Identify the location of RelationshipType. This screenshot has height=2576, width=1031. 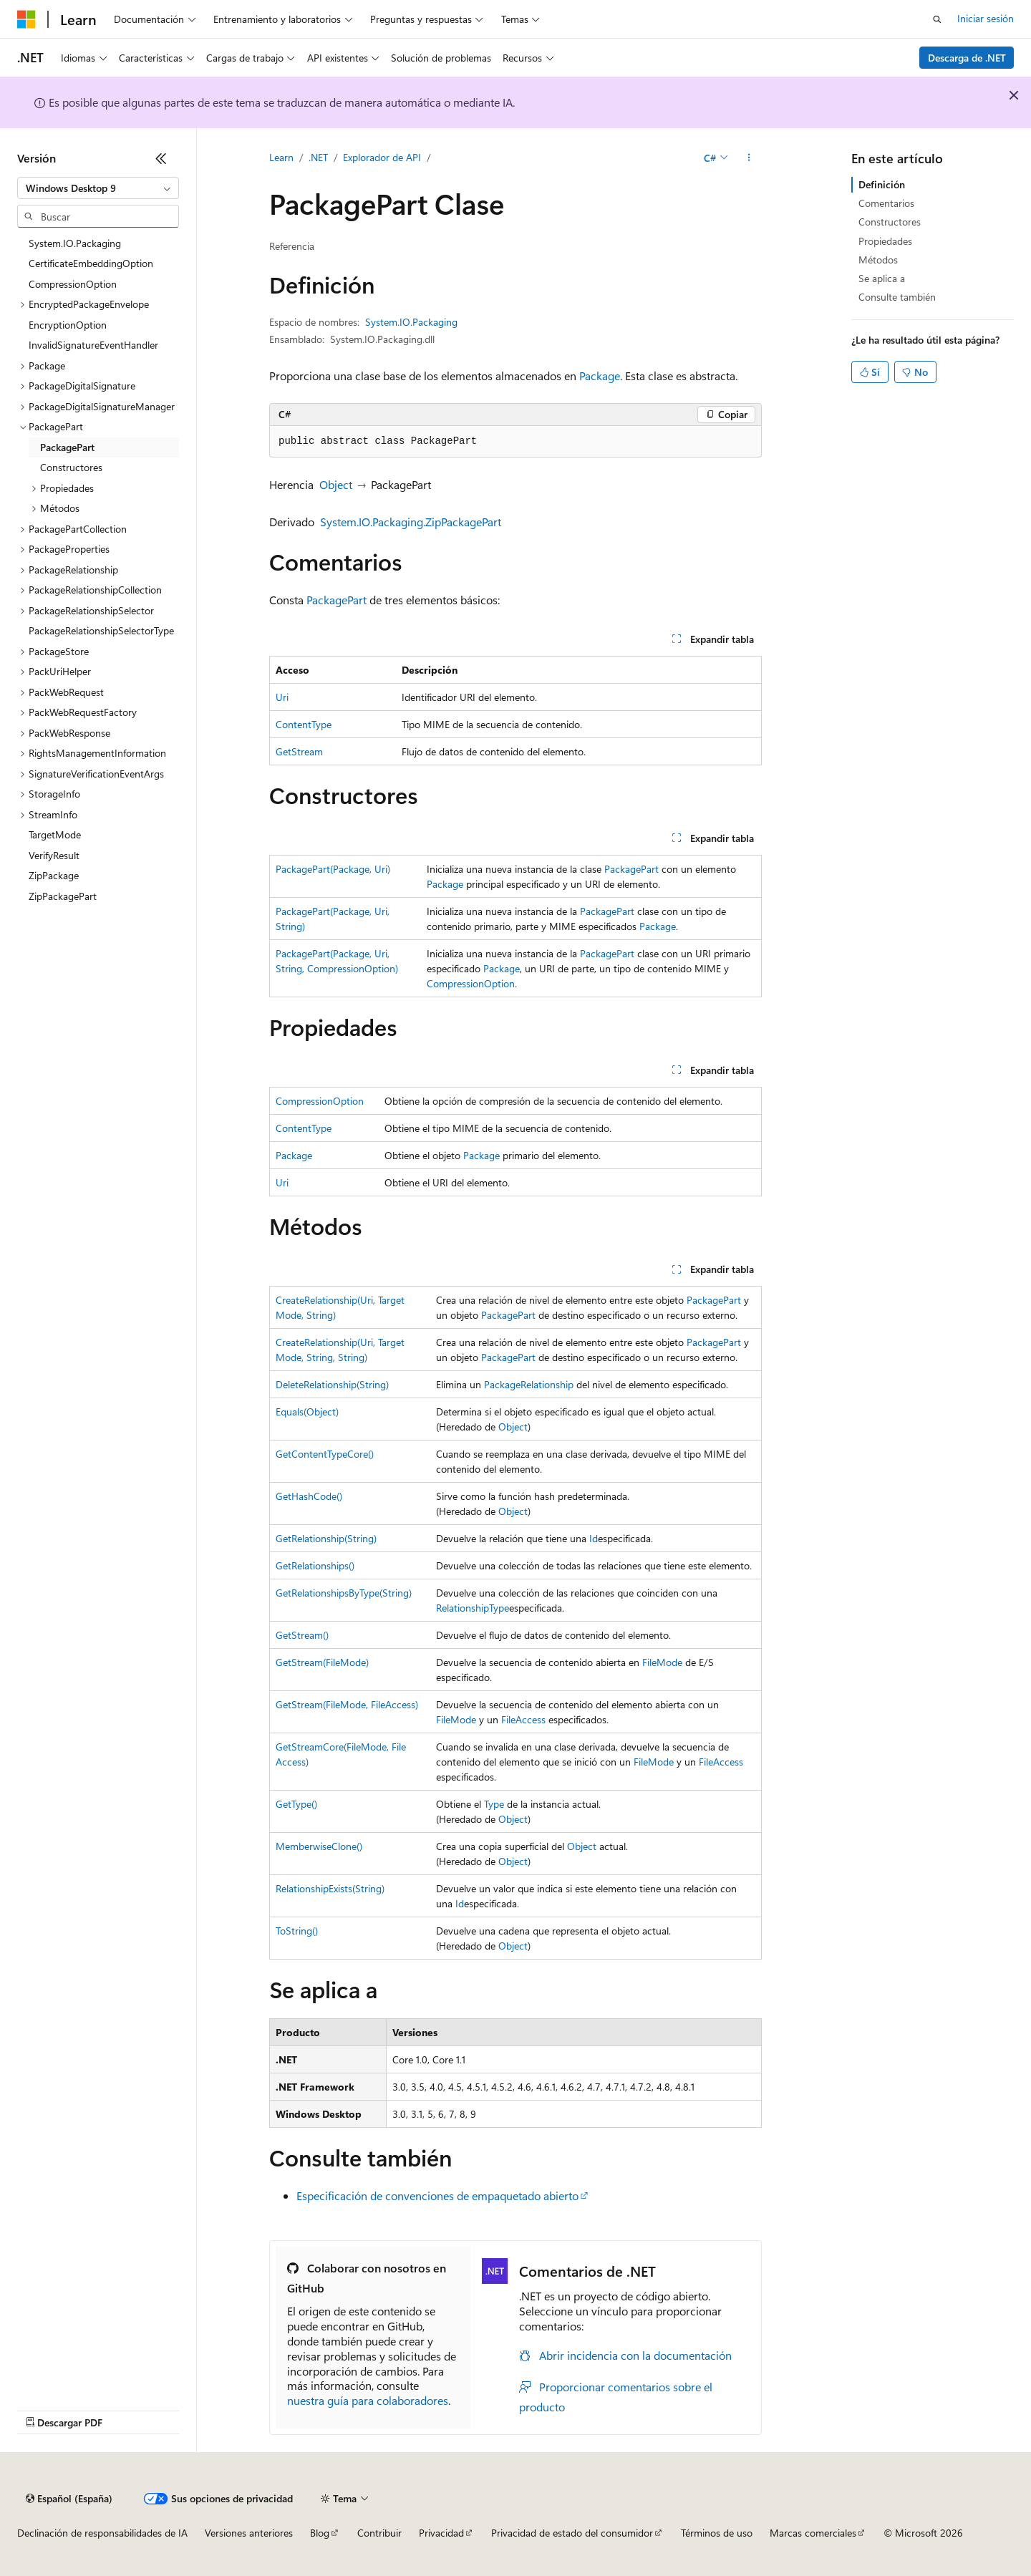
(472, 1607).